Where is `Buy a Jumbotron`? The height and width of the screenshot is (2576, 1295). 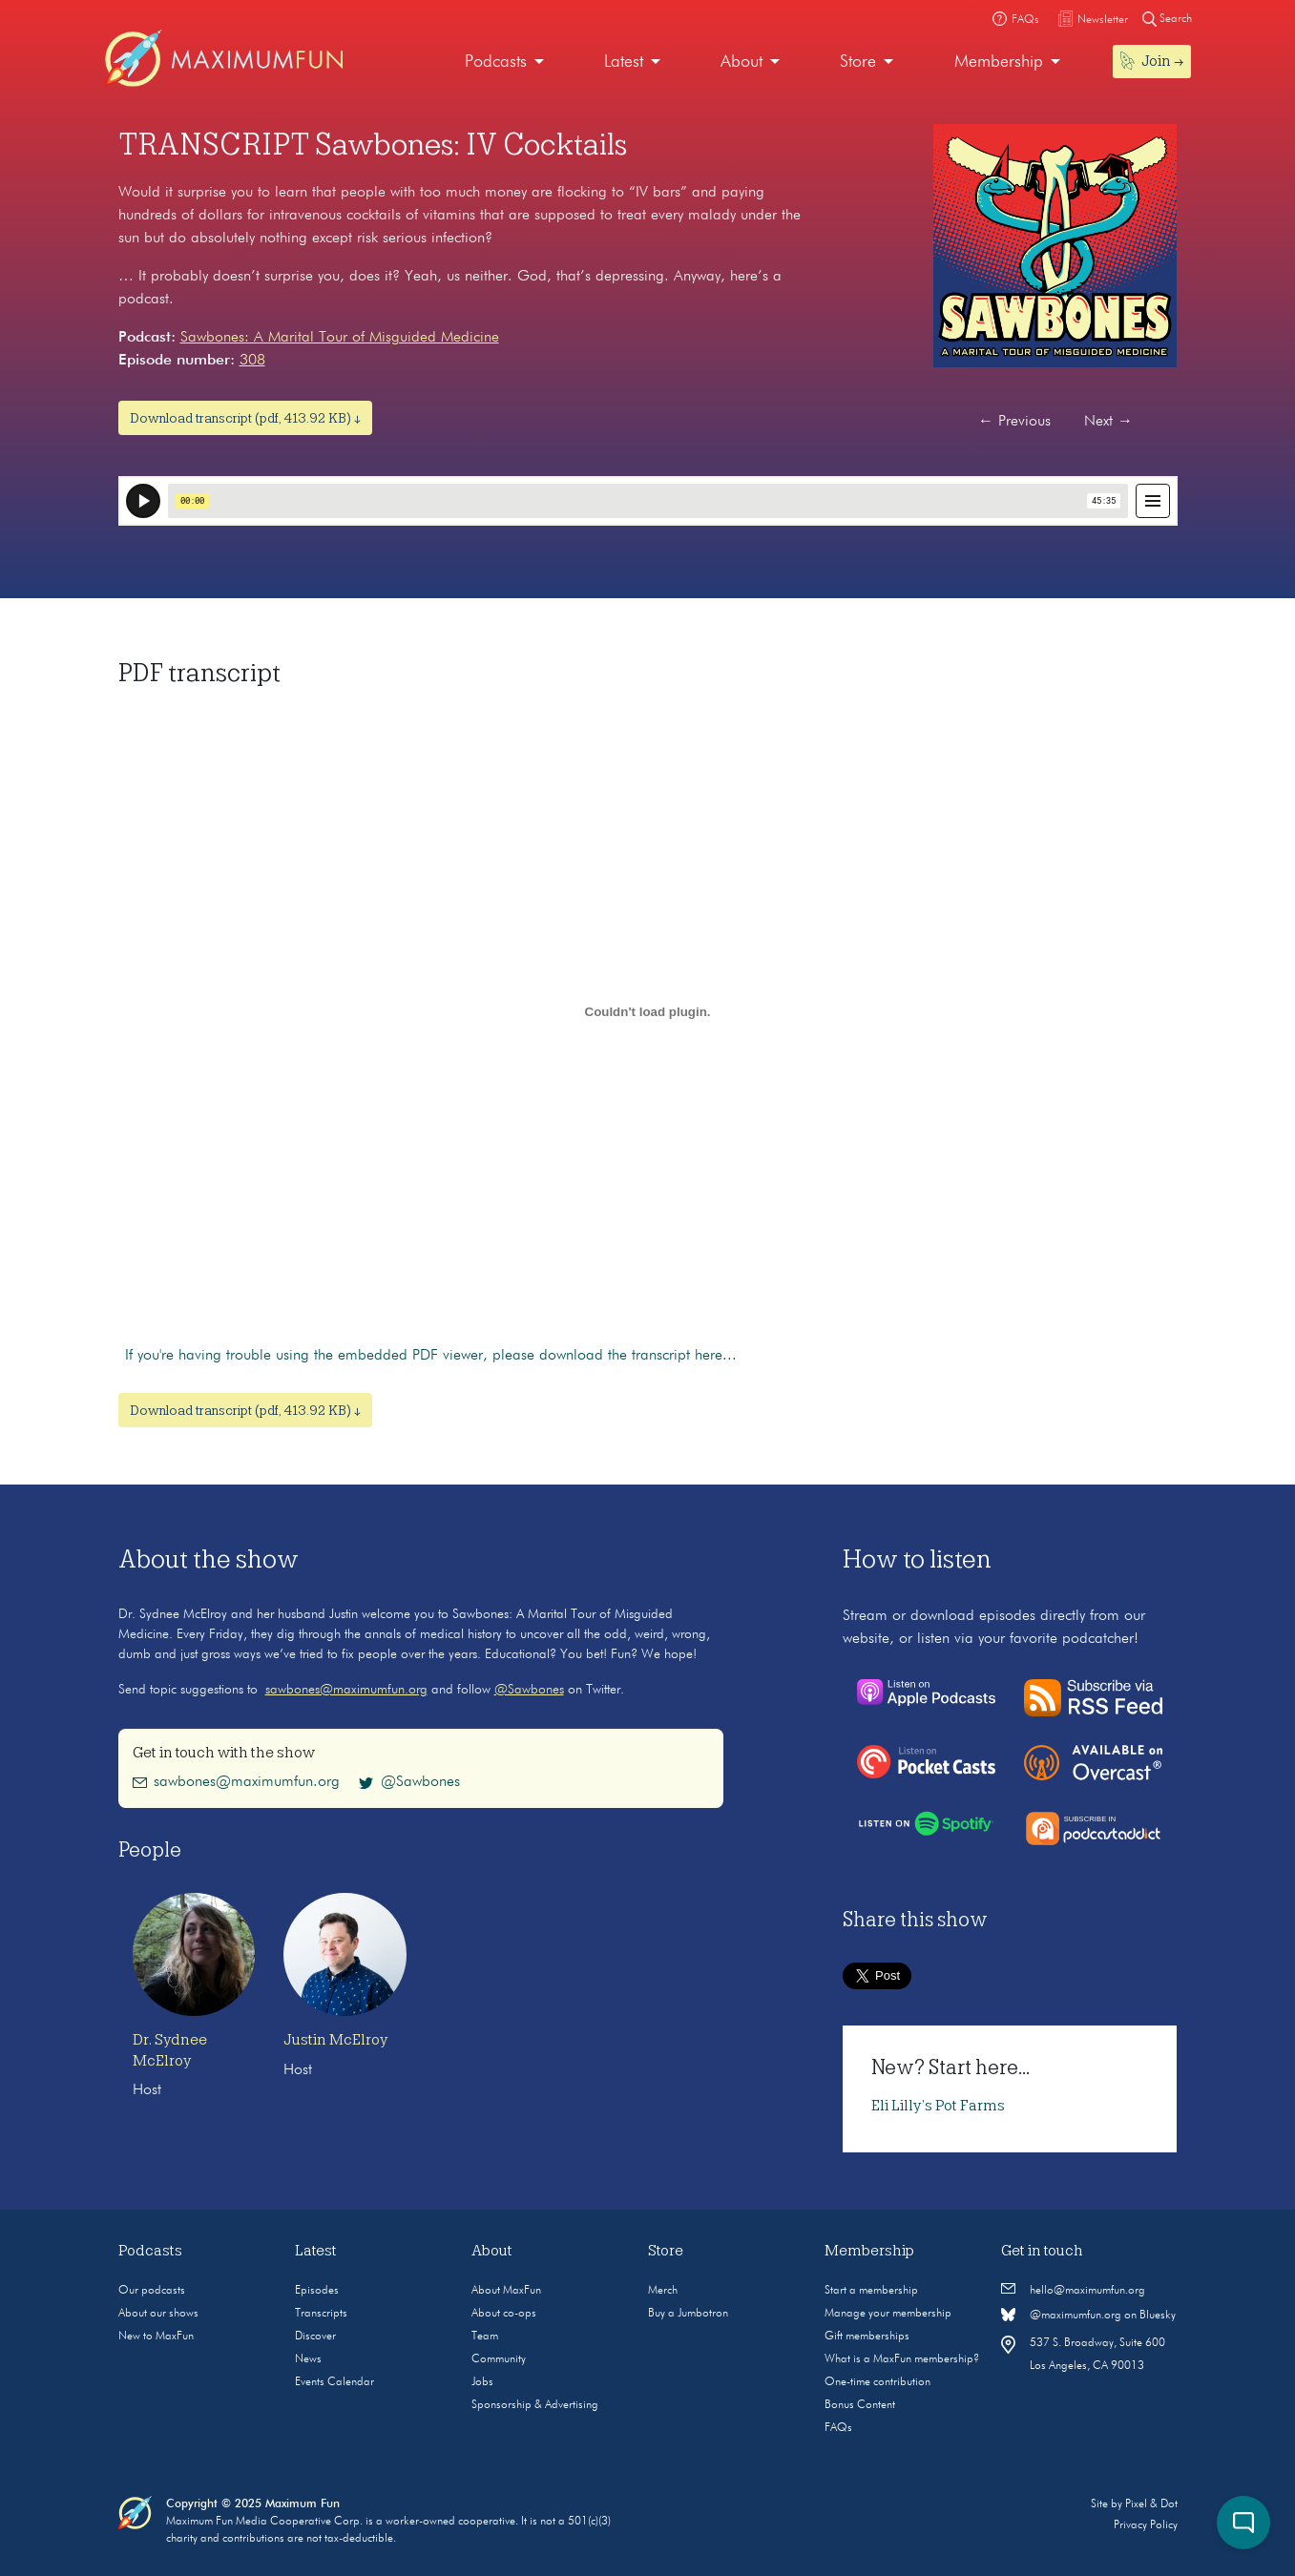 Buy a Jumbotron is located at coordinates (688, 2313).